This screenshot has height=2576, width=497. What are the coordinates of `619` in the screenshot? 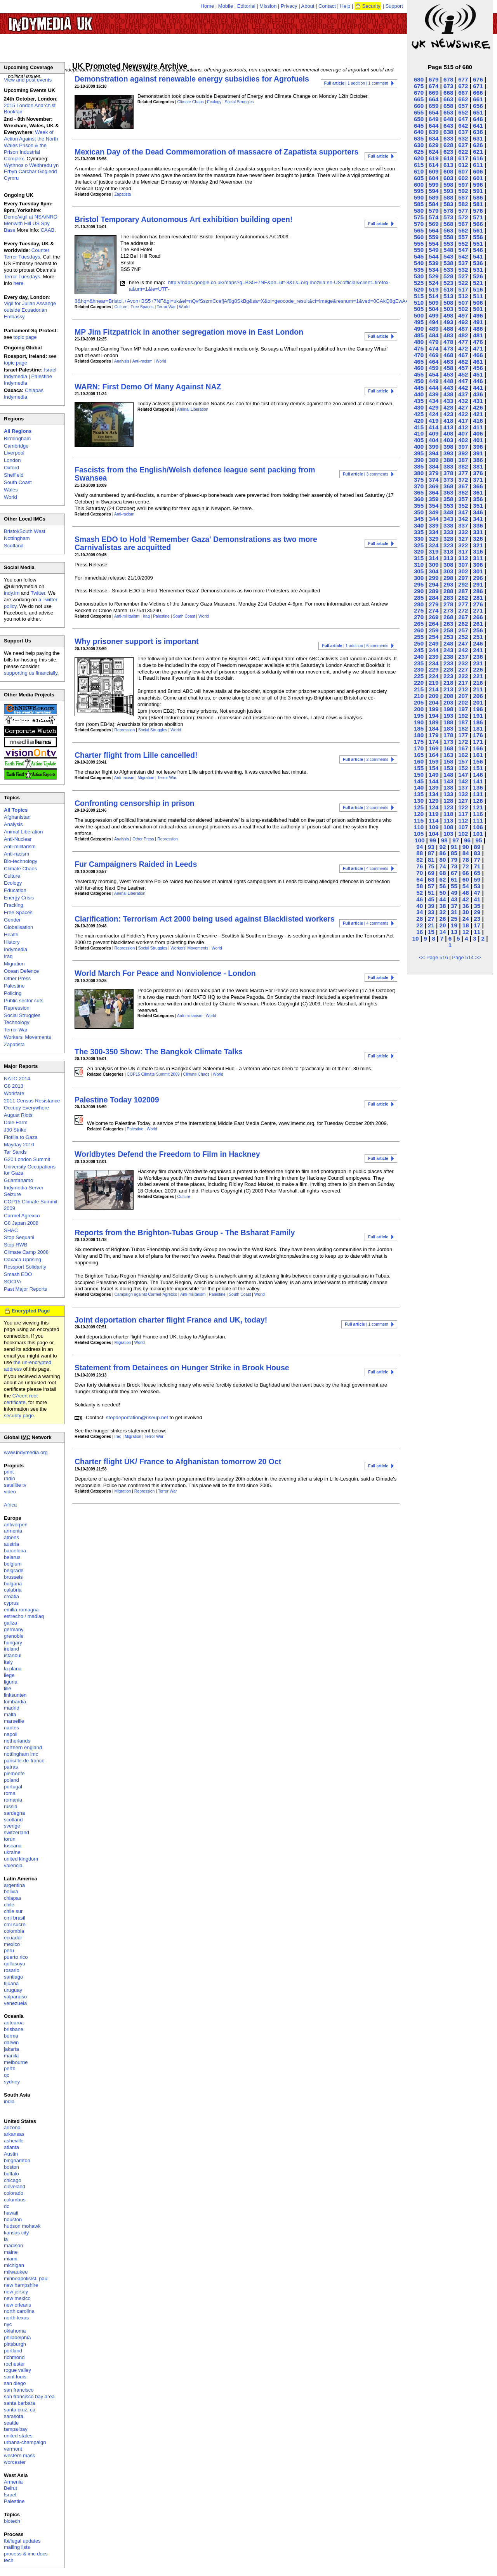 It's located at (433, 158).